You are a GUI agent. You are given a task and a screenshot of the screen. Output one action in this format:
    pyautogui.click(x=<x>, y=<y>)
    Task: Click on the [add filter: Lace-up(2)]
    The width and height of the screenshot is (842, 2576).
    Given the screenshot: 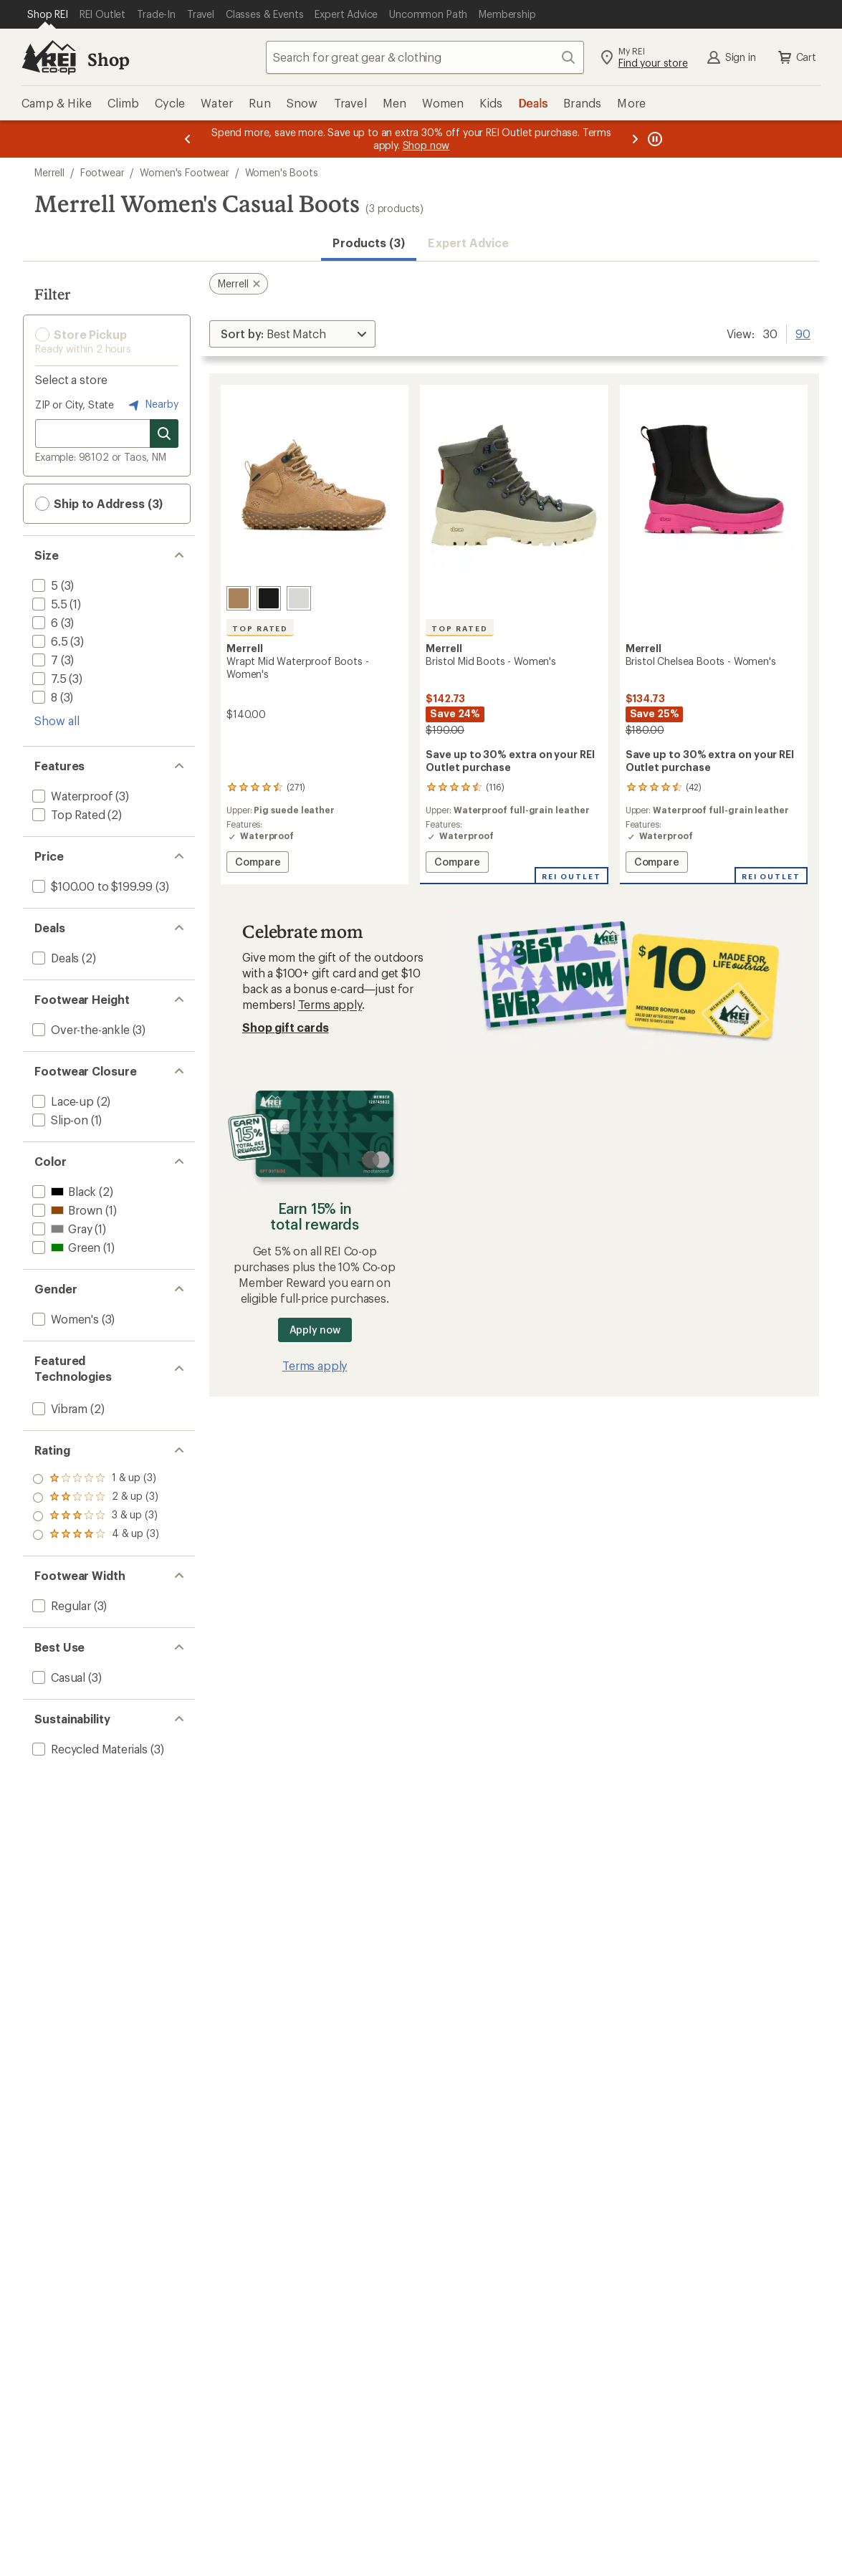 What is the action you would take?
    pyautogui.click(x=61, y=1101)
    